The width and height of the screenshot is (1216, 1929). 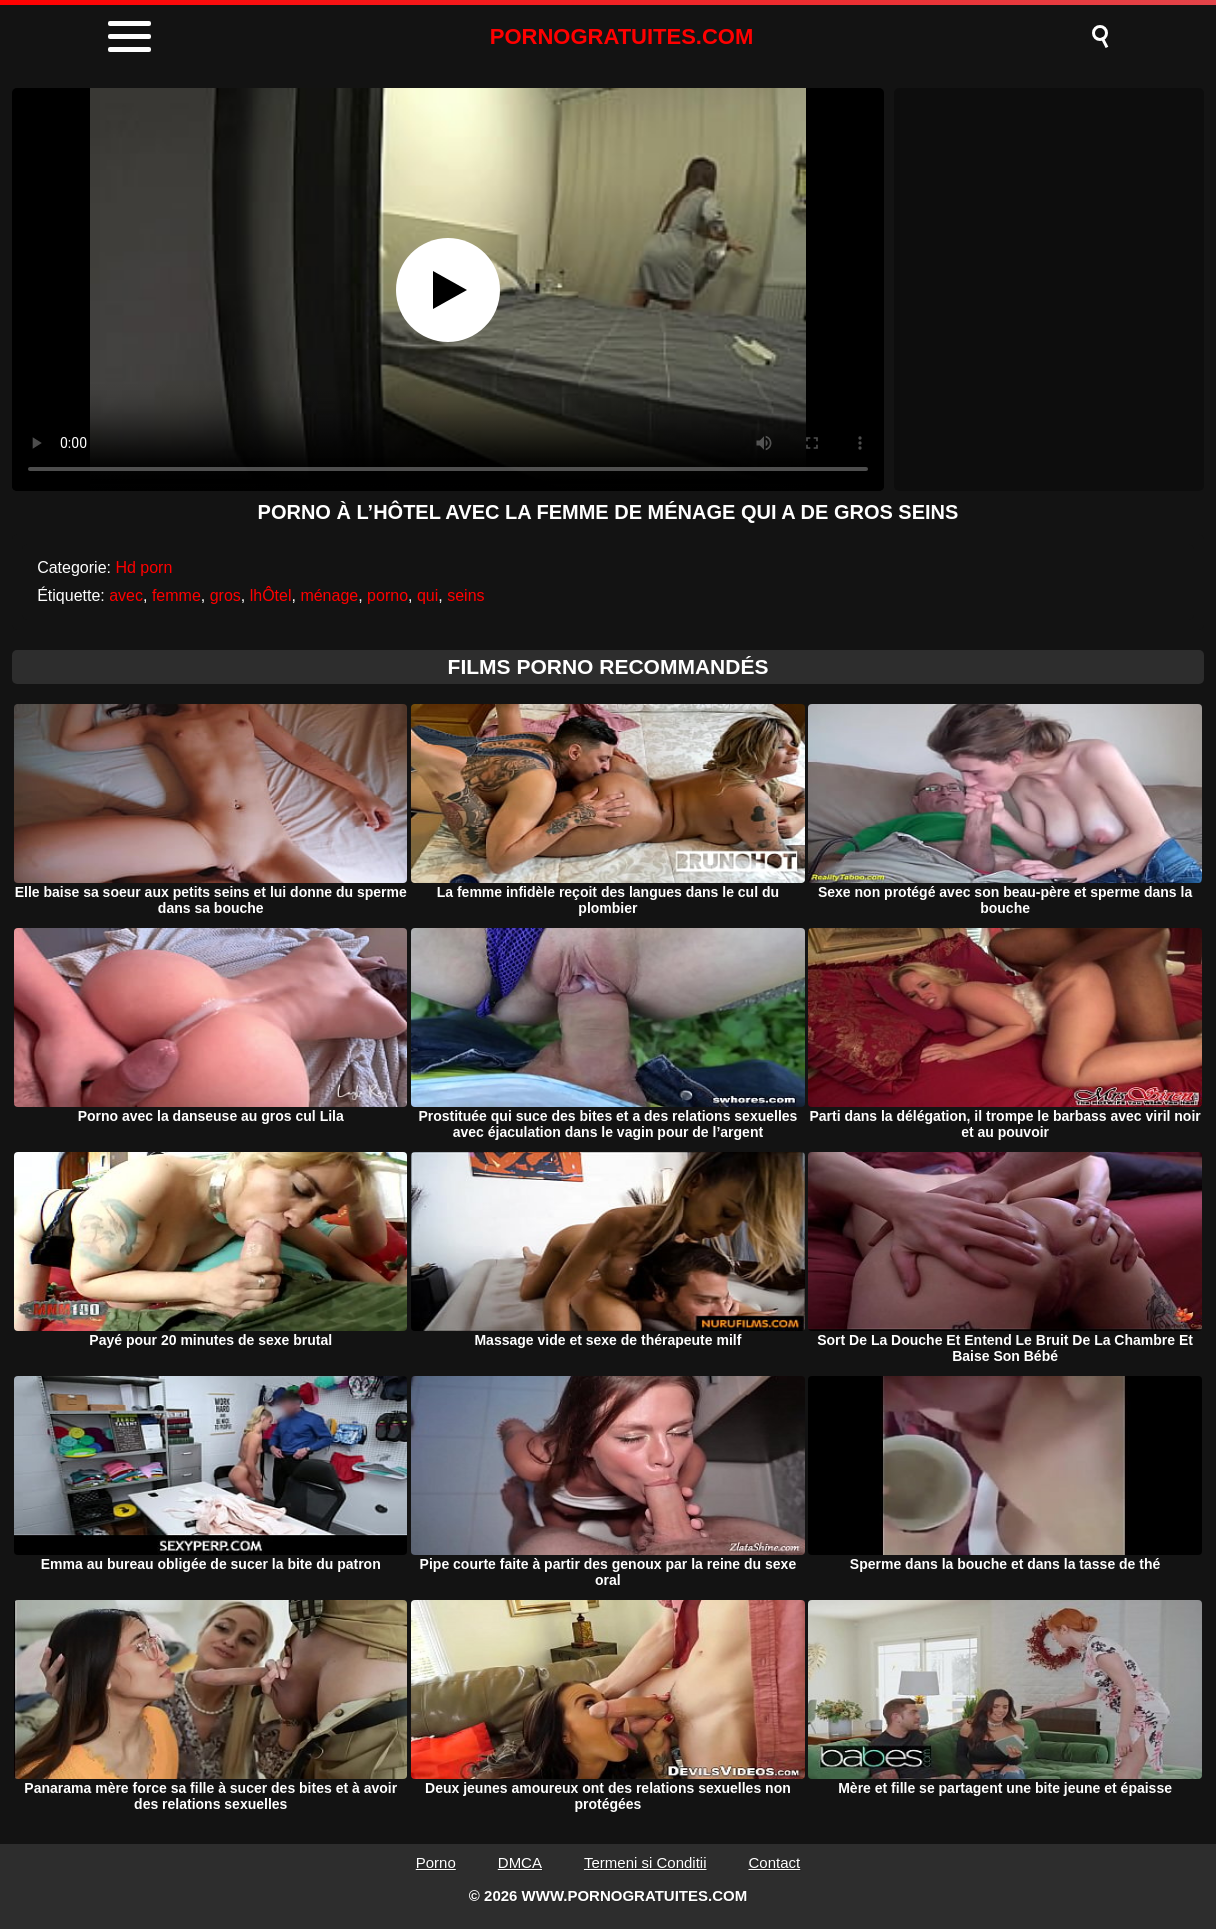 I want to click on porno, so click(x=387, y=595).